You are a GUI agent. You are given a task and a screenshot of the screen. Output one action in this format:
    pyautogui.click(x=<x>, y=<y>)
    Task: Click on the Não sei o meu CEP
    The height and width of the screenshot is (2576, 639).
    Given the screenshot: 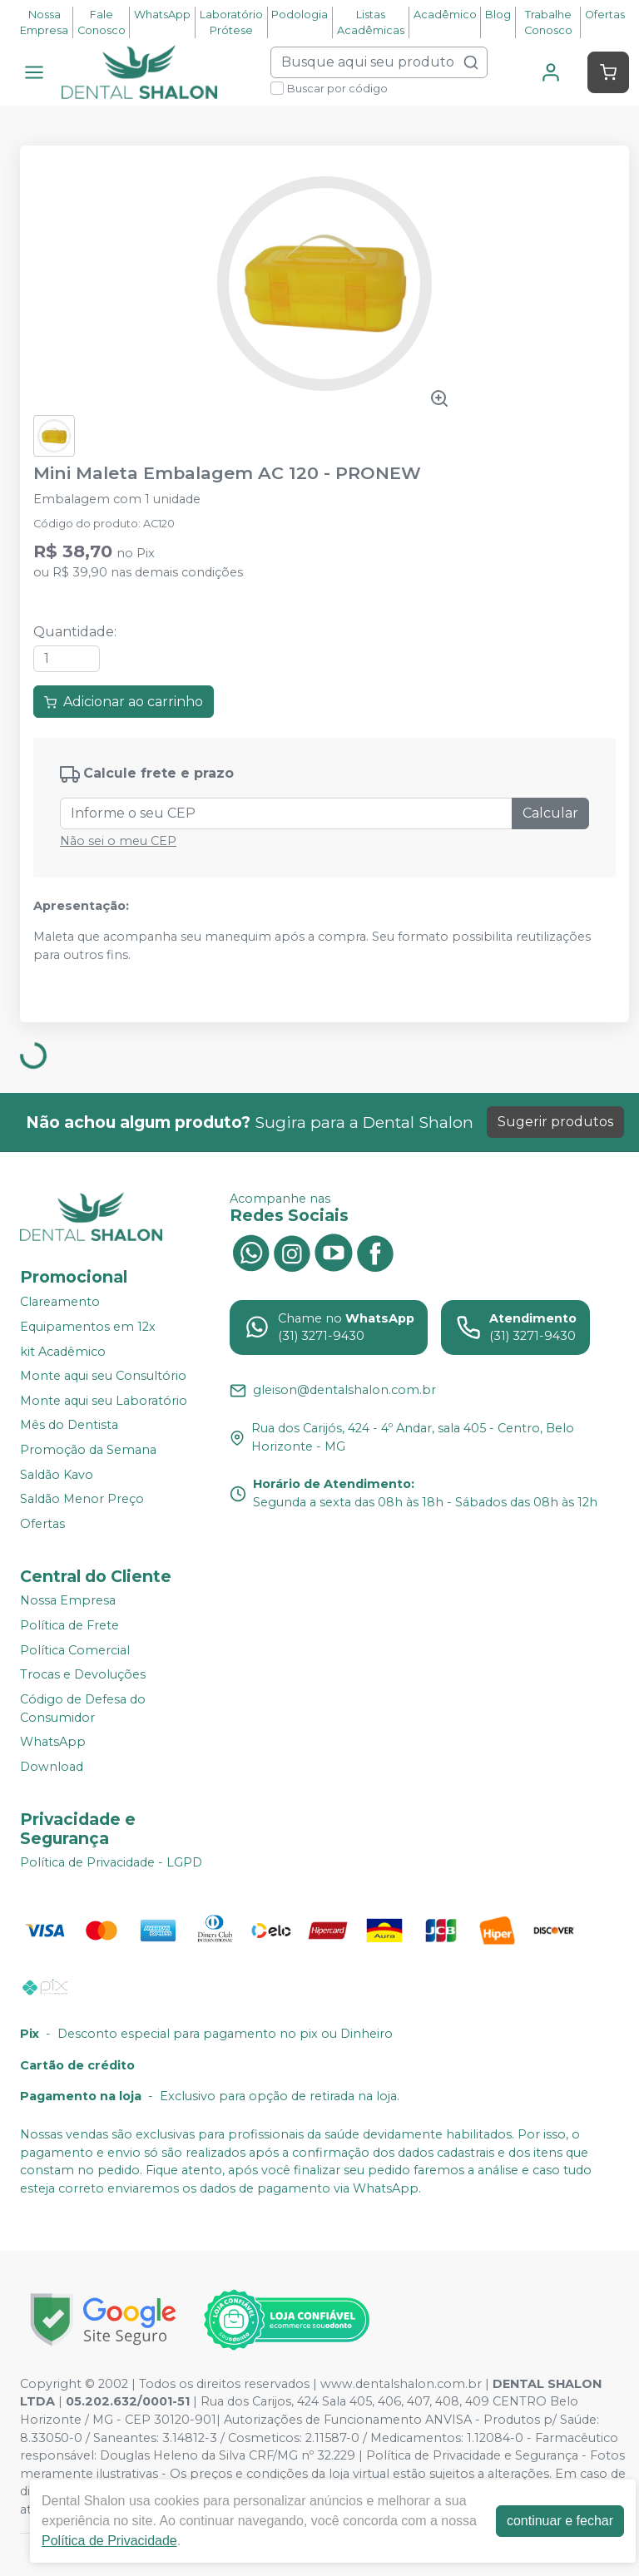 What is the action you would take?
    pyautogui.click(x=118, y=840)
    